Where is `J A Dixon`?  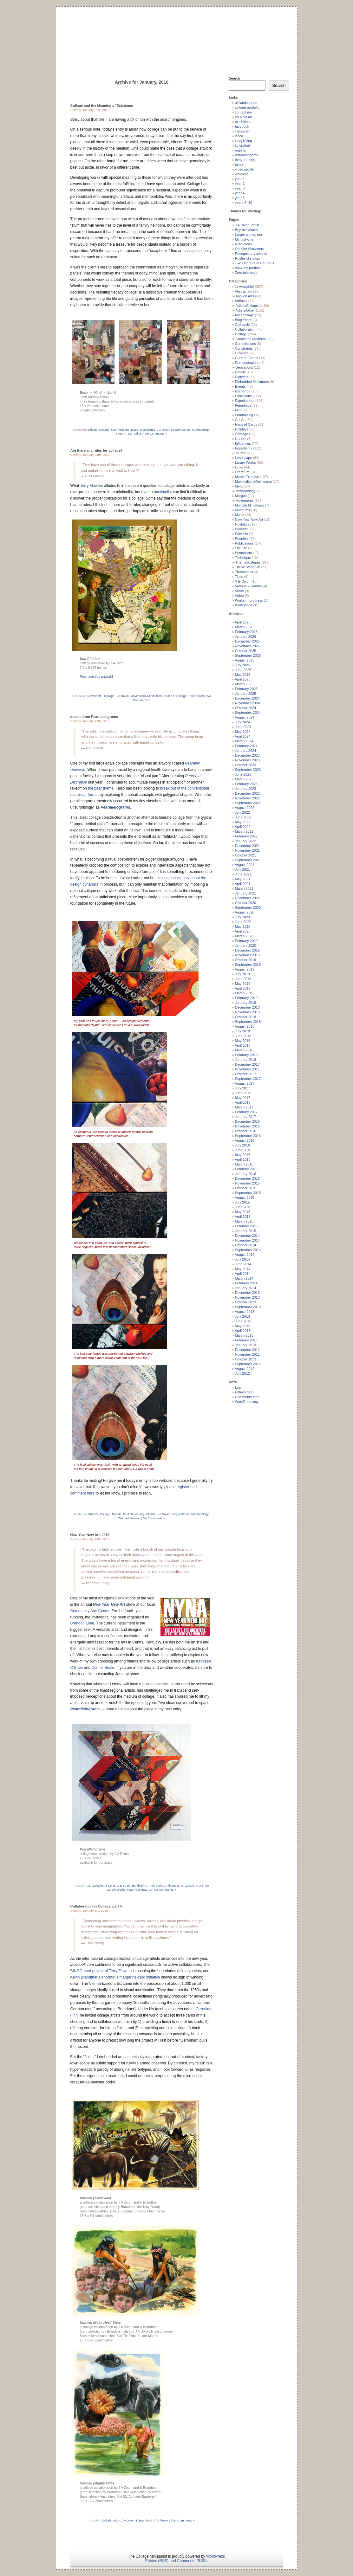 J A Dixon is located at coordinates (163, 429).